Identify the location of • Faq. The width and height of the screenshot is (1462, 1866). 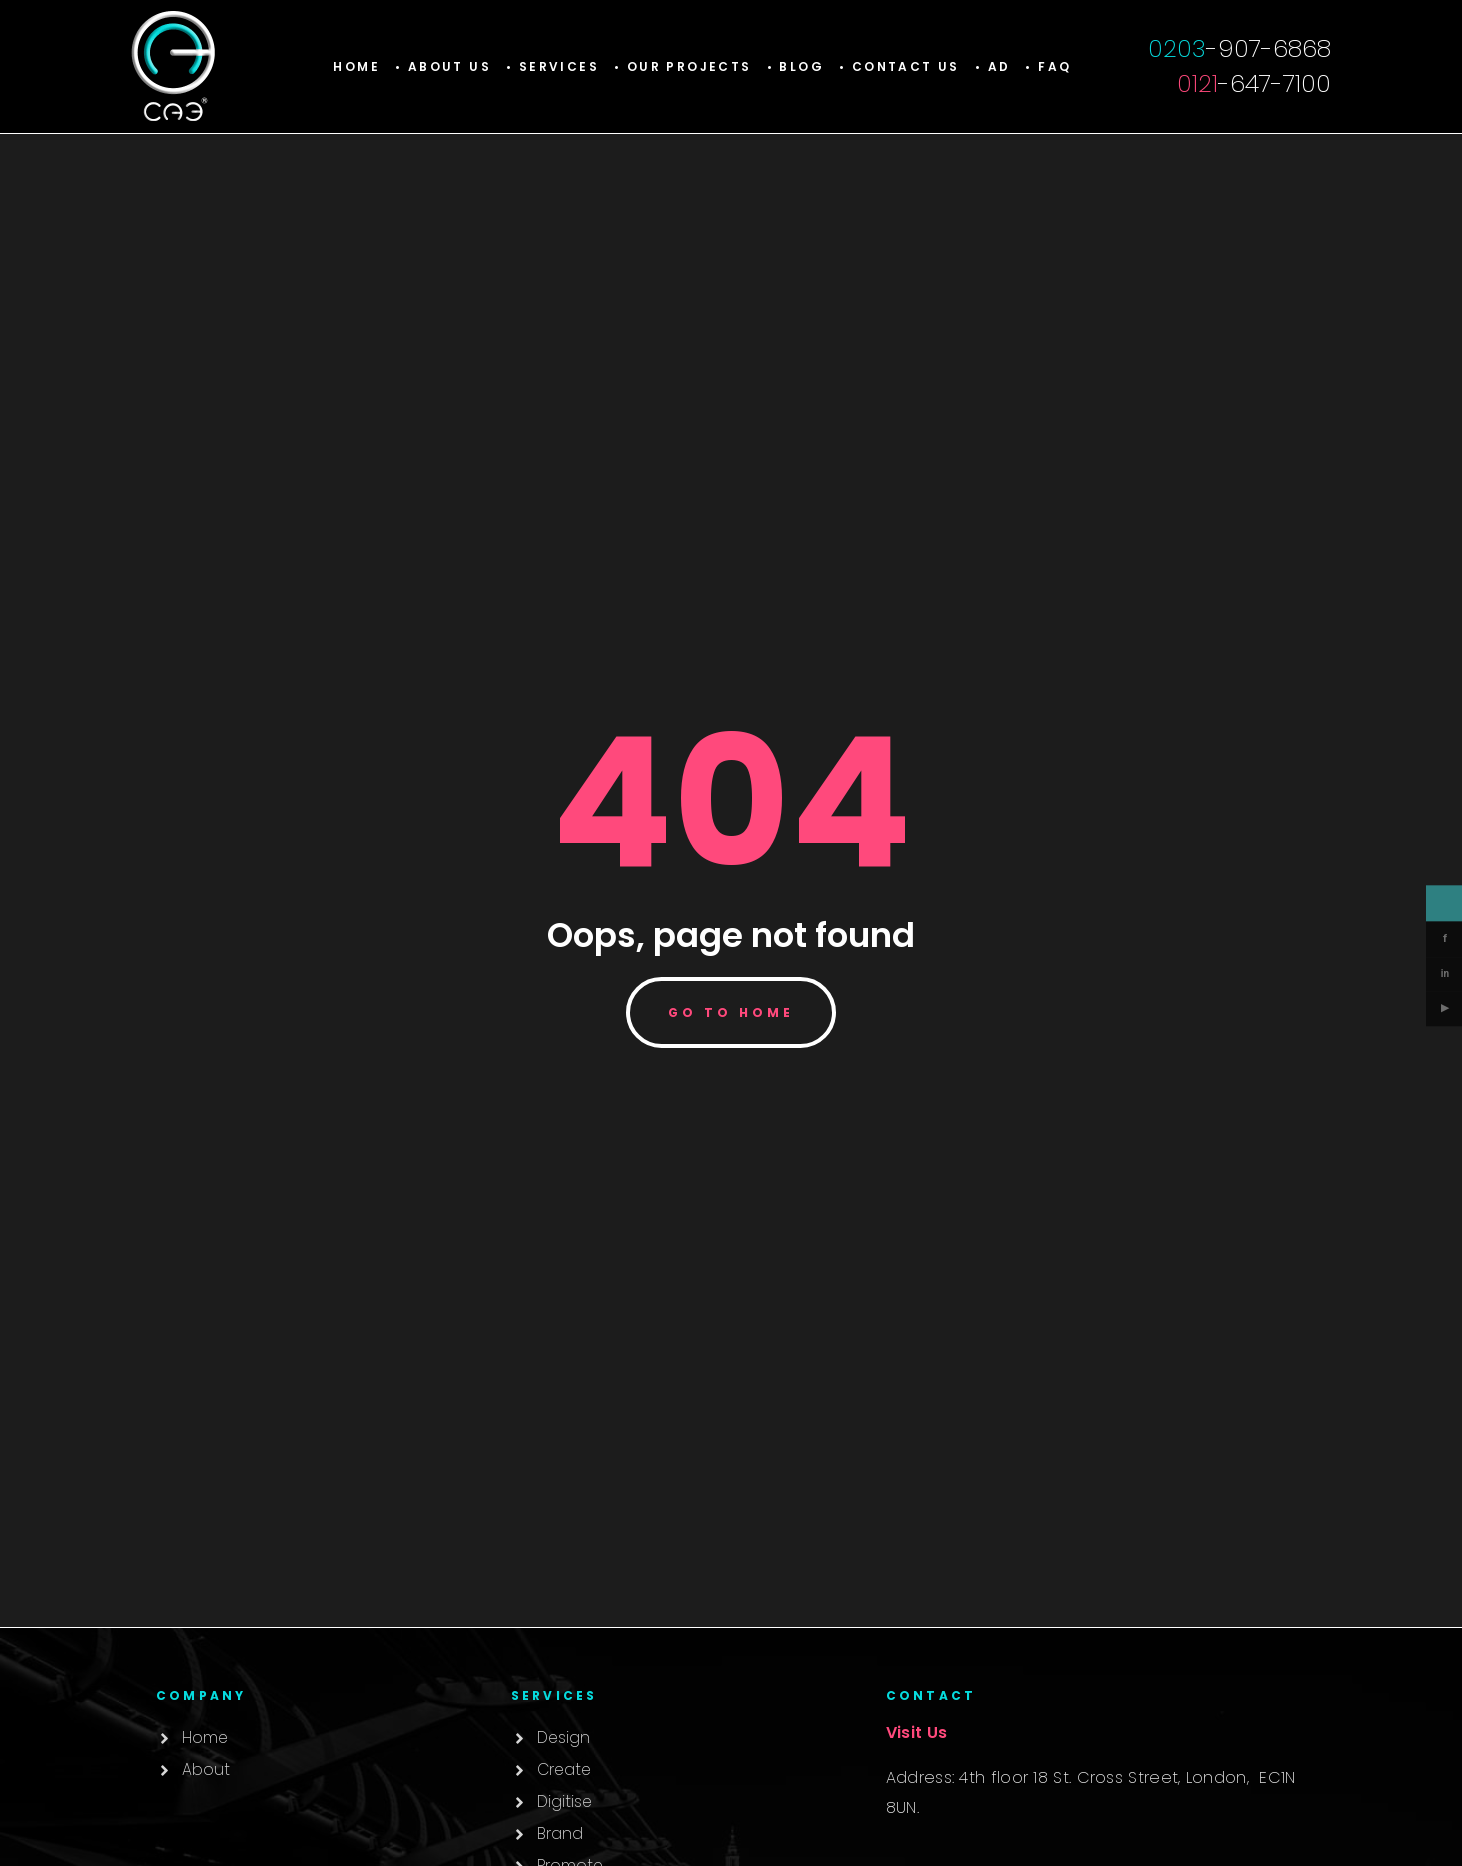
(1048, 66).